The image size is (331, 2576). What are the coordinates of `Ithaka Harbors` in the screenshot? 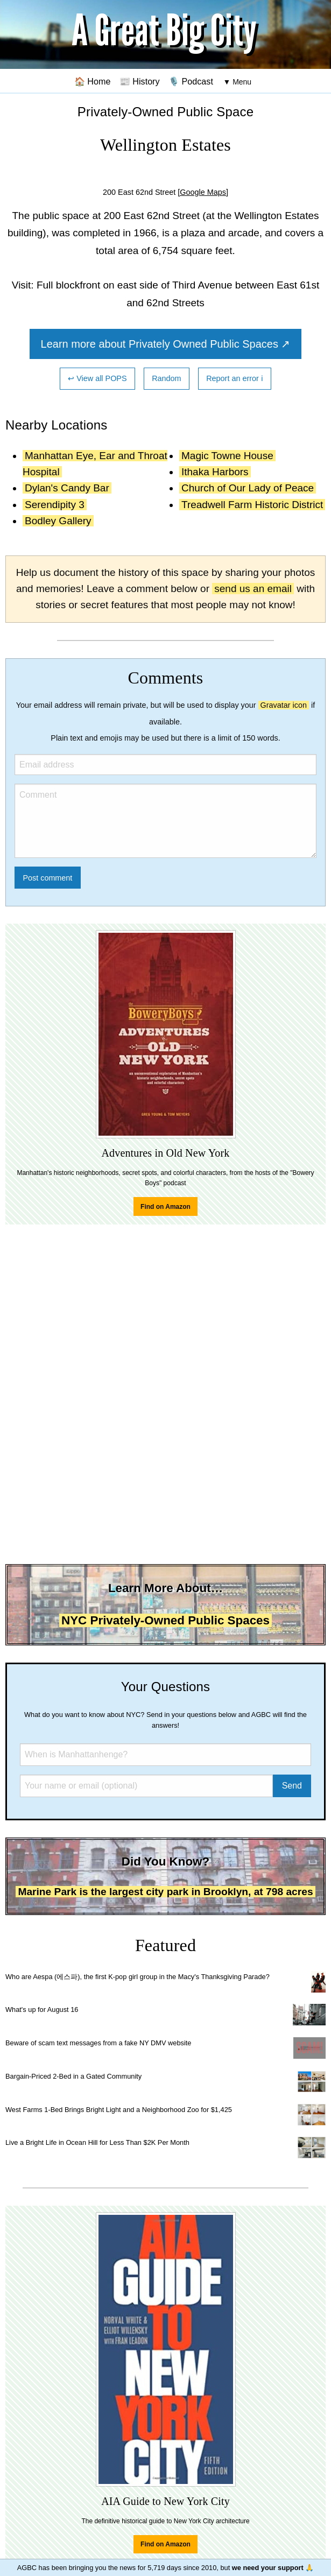 It's located at (215, 471).